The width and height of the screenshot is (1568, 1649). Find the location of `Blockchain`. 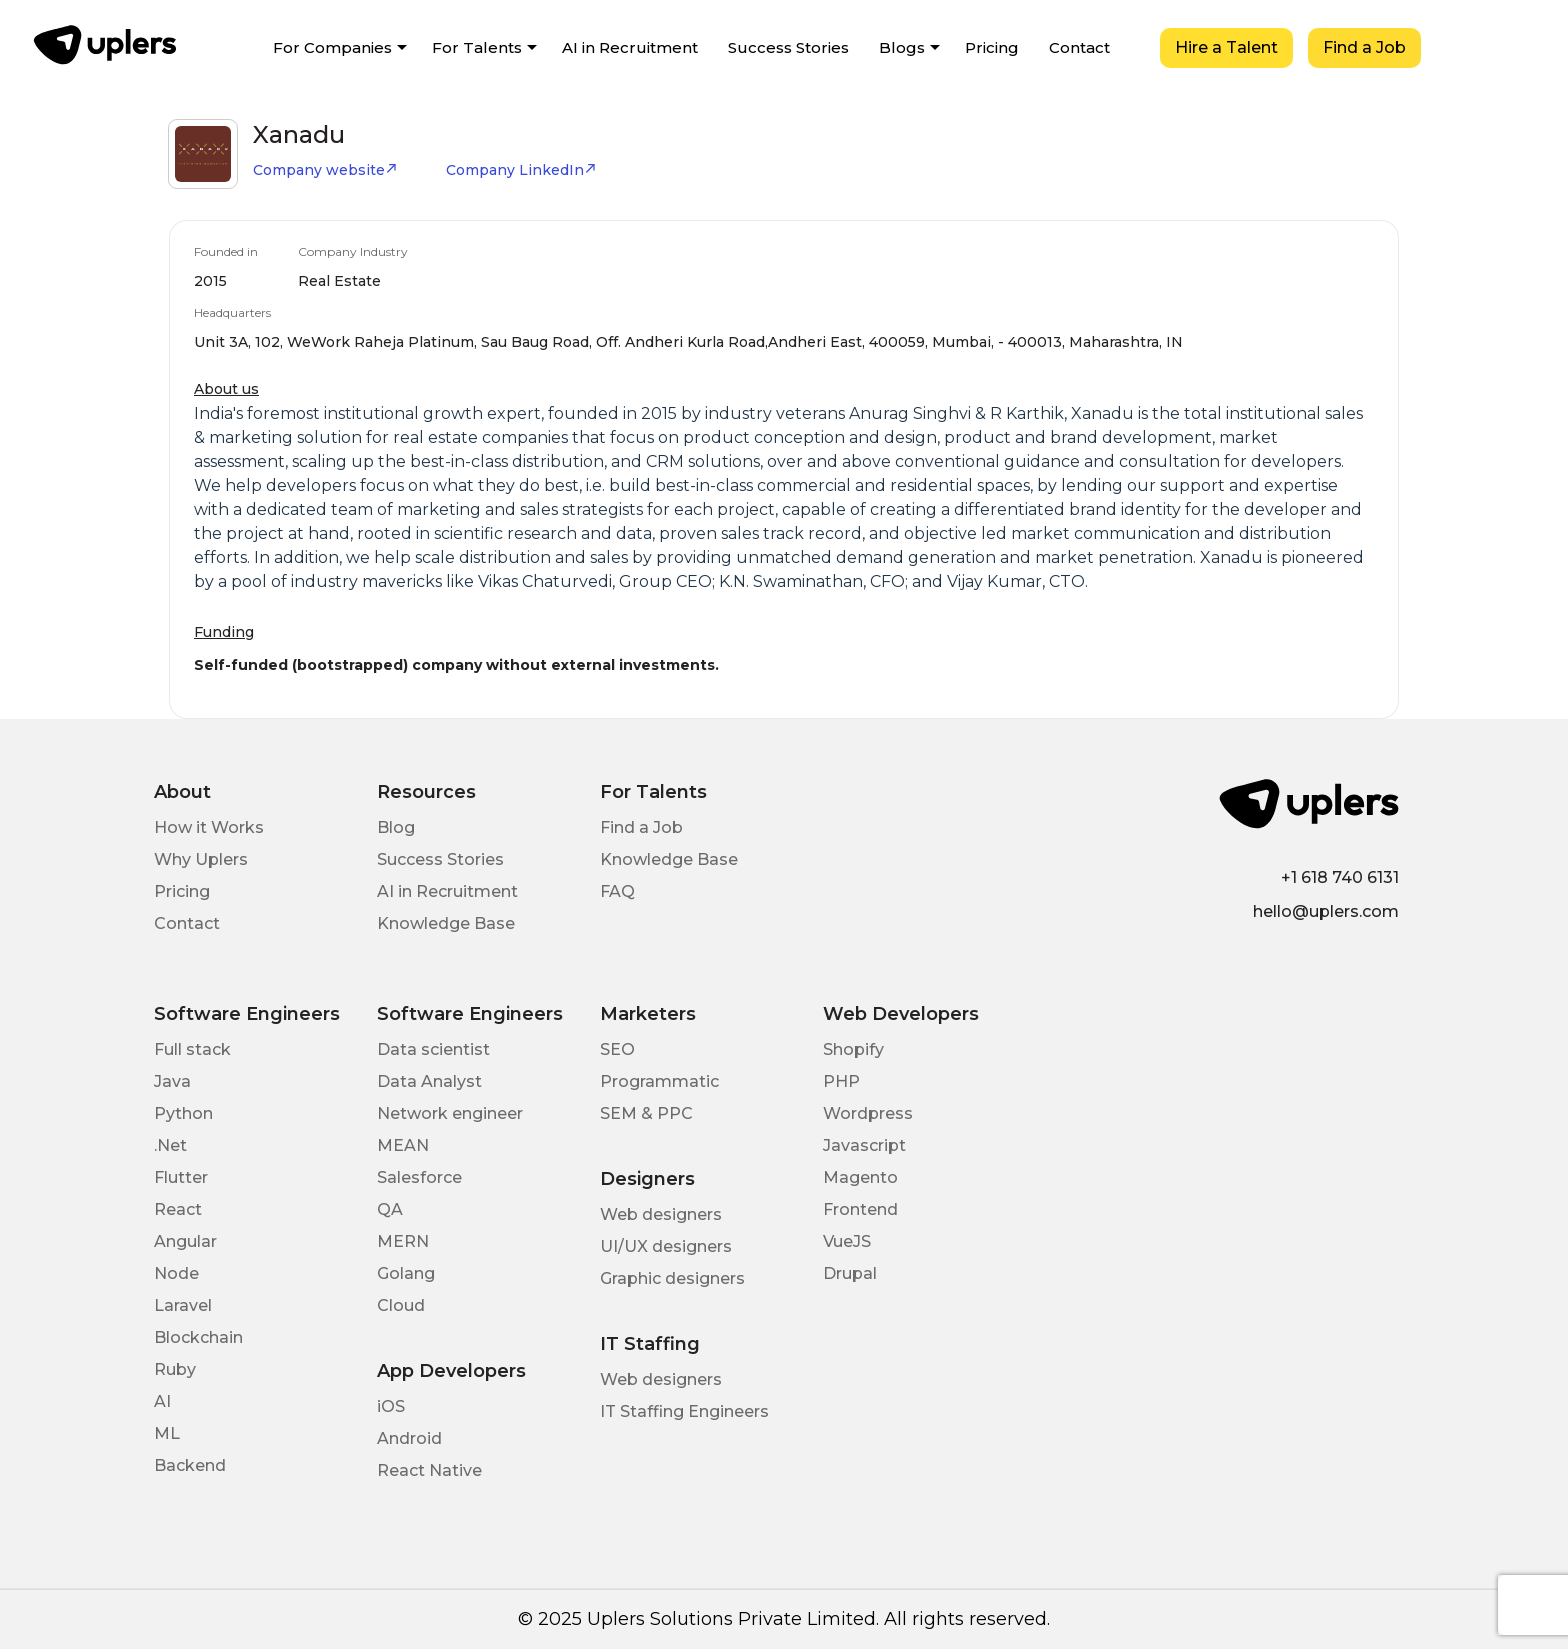

Blockchain is located at coordinates (198, 1337).